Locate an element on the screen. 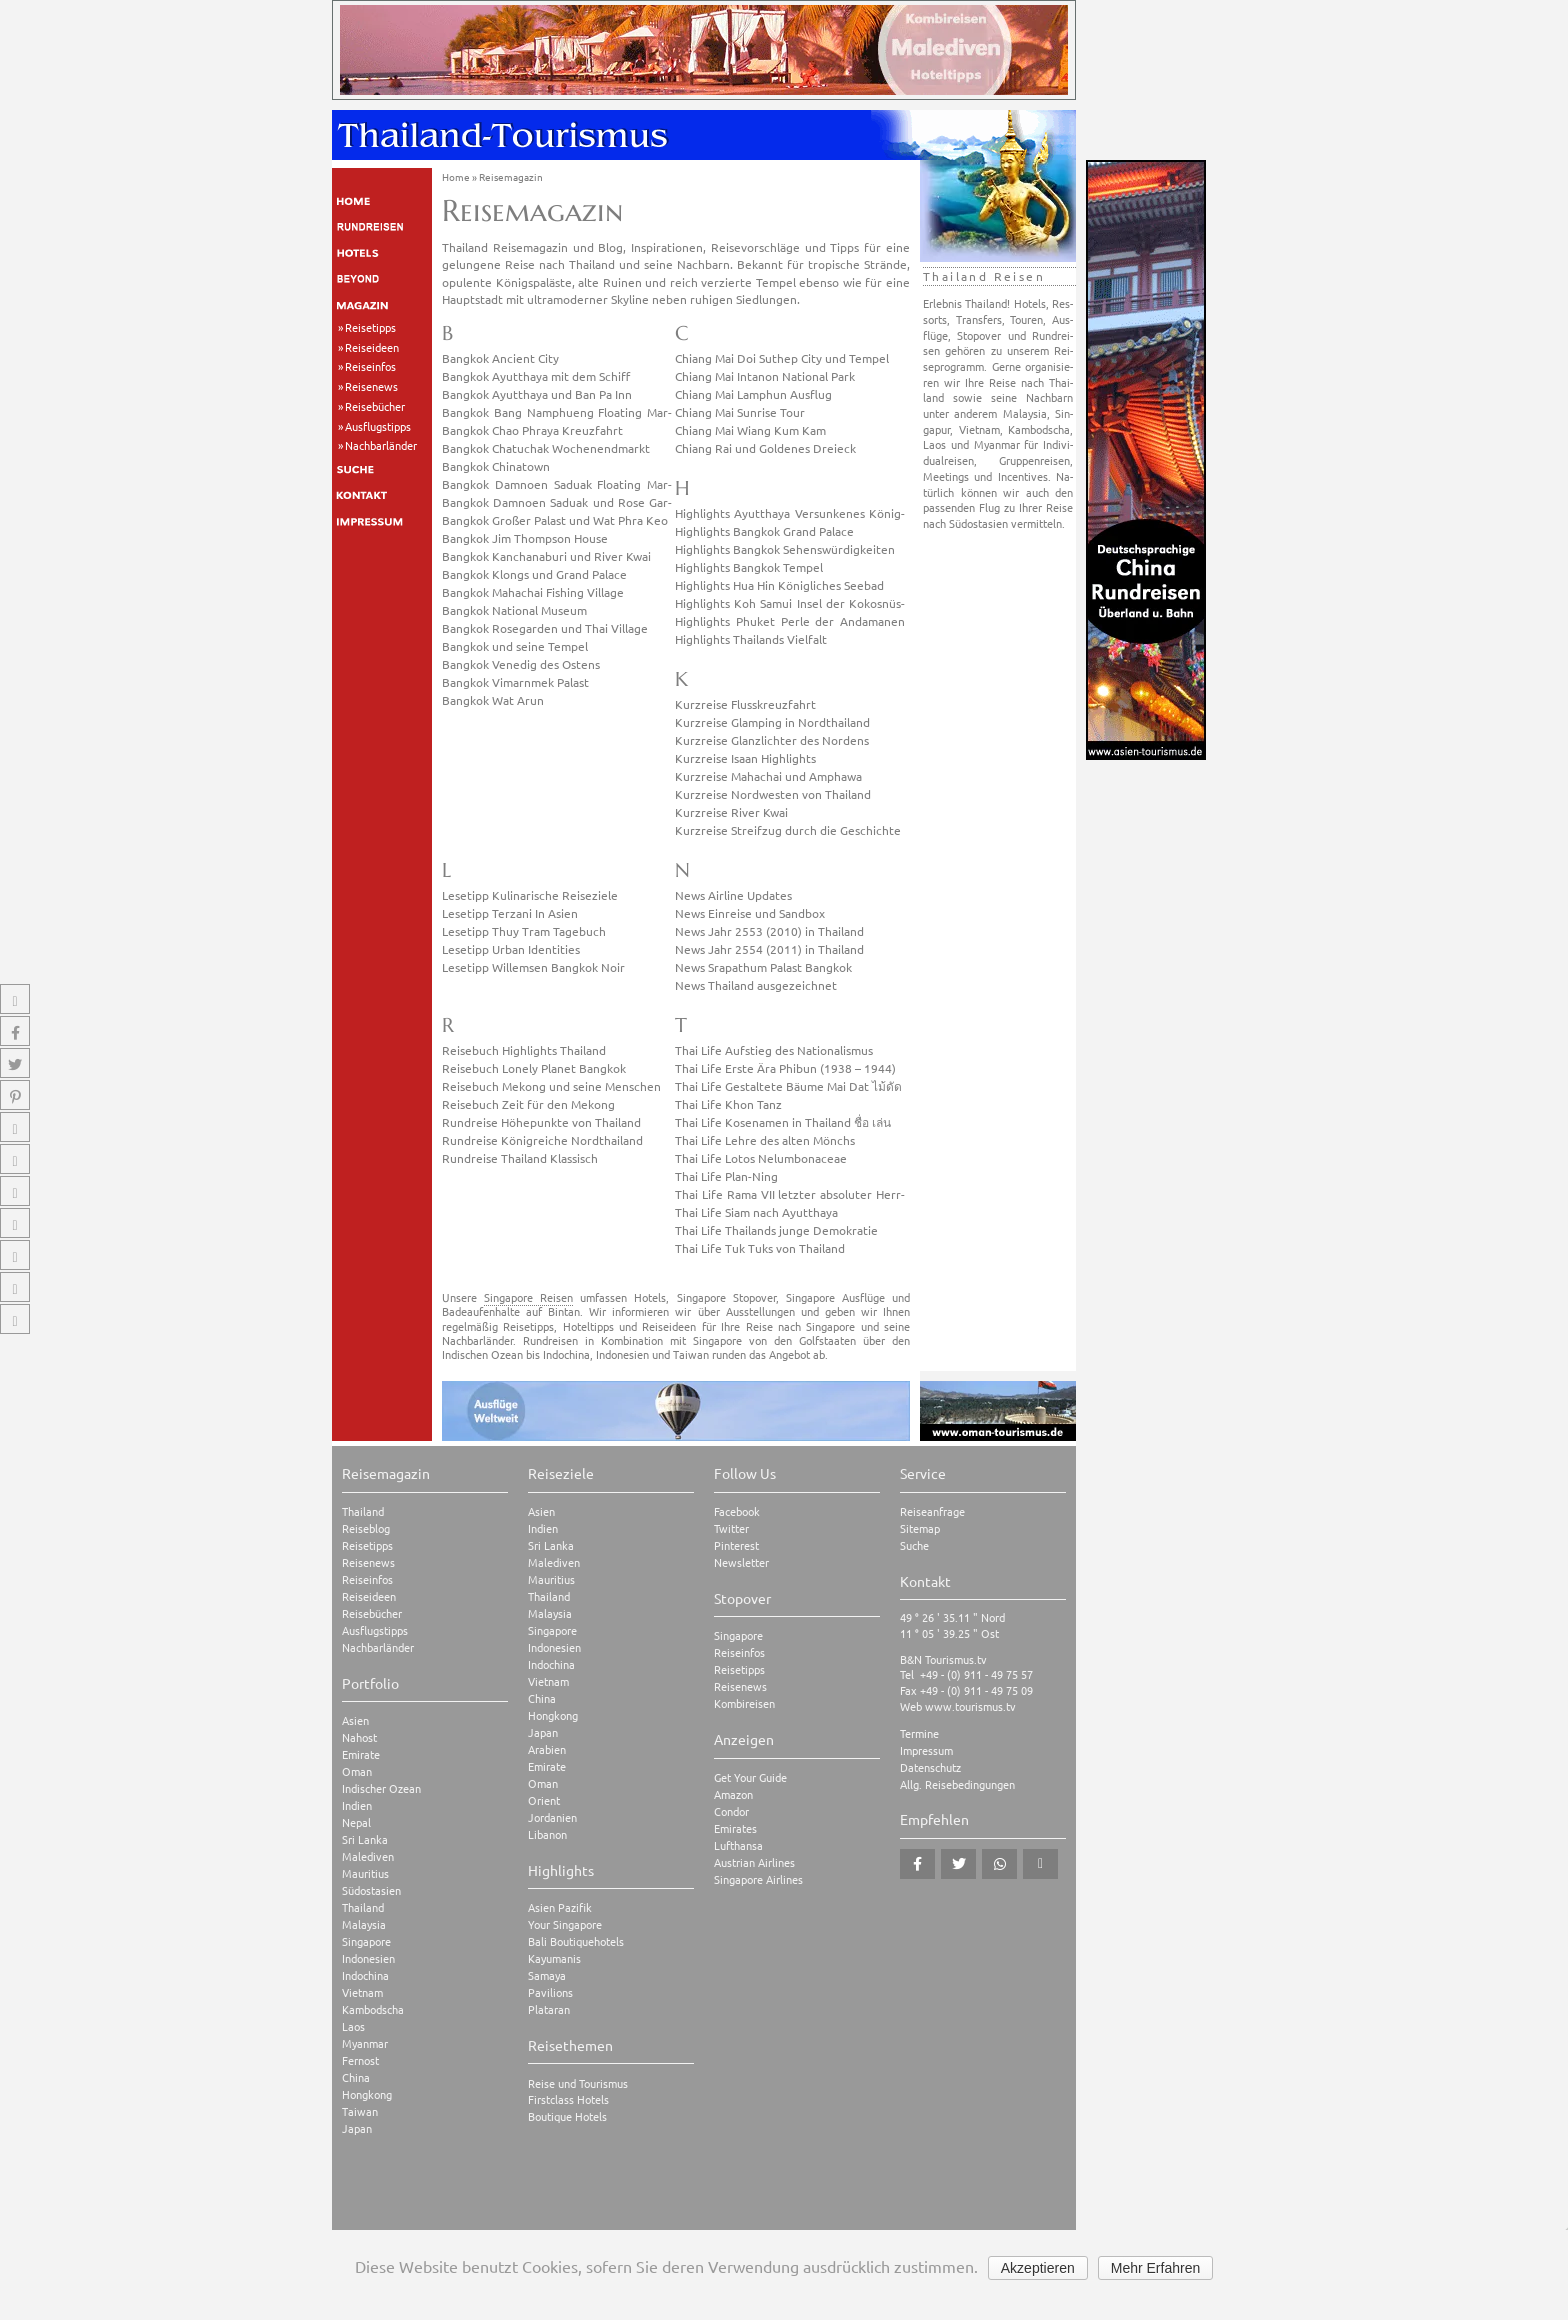 The height and width of the screenshot is (2320, 1568). Malediven is located at coordinates (368, 1856).